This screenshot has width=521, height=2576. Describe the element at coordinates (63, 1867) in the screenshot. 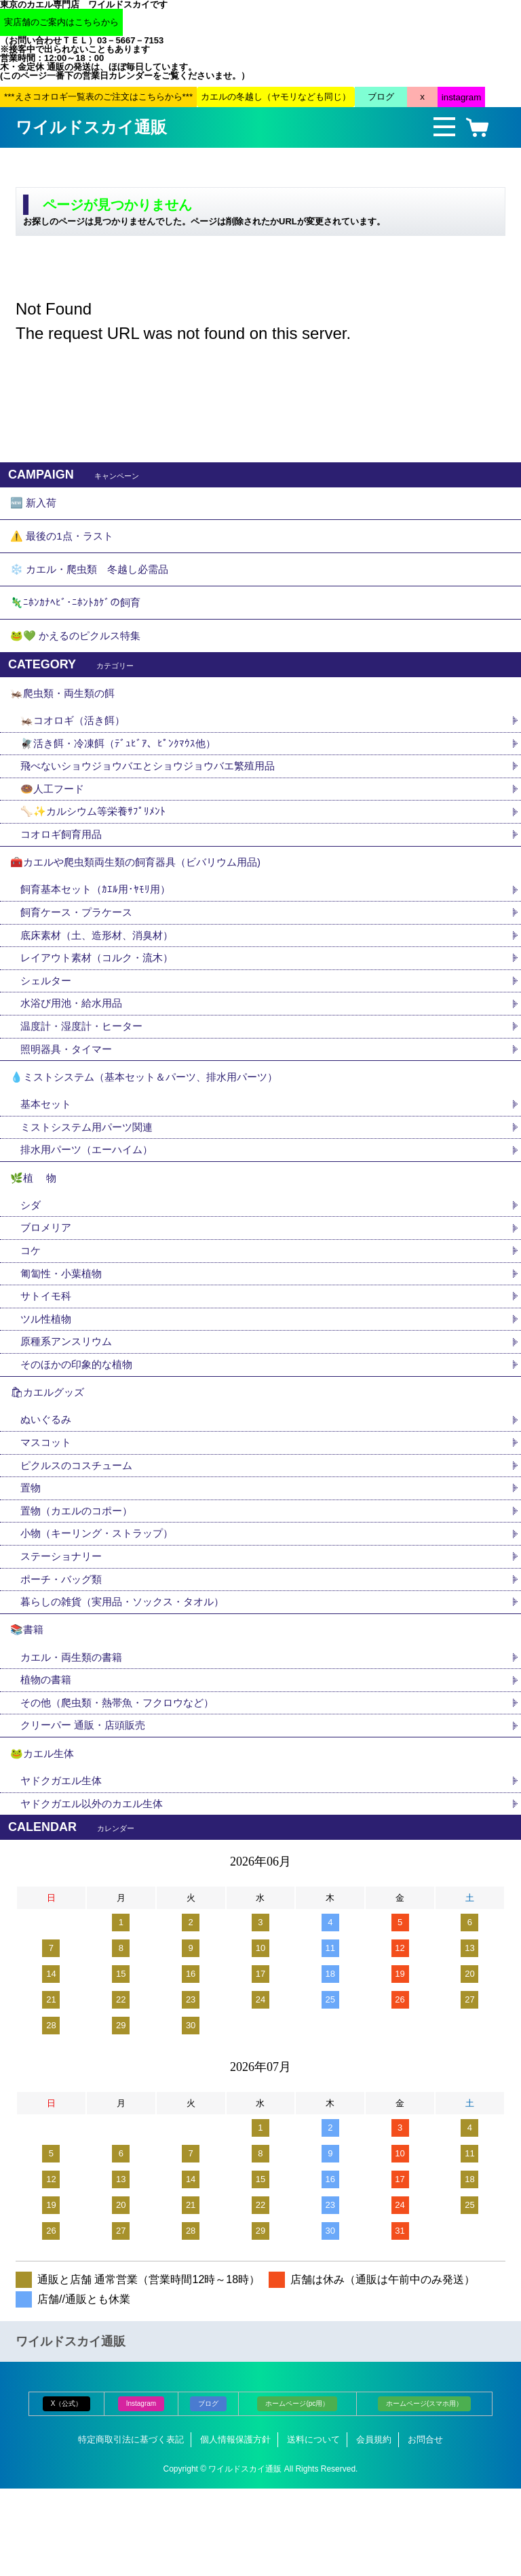

I see `ヤドクガエル生体` at that location.